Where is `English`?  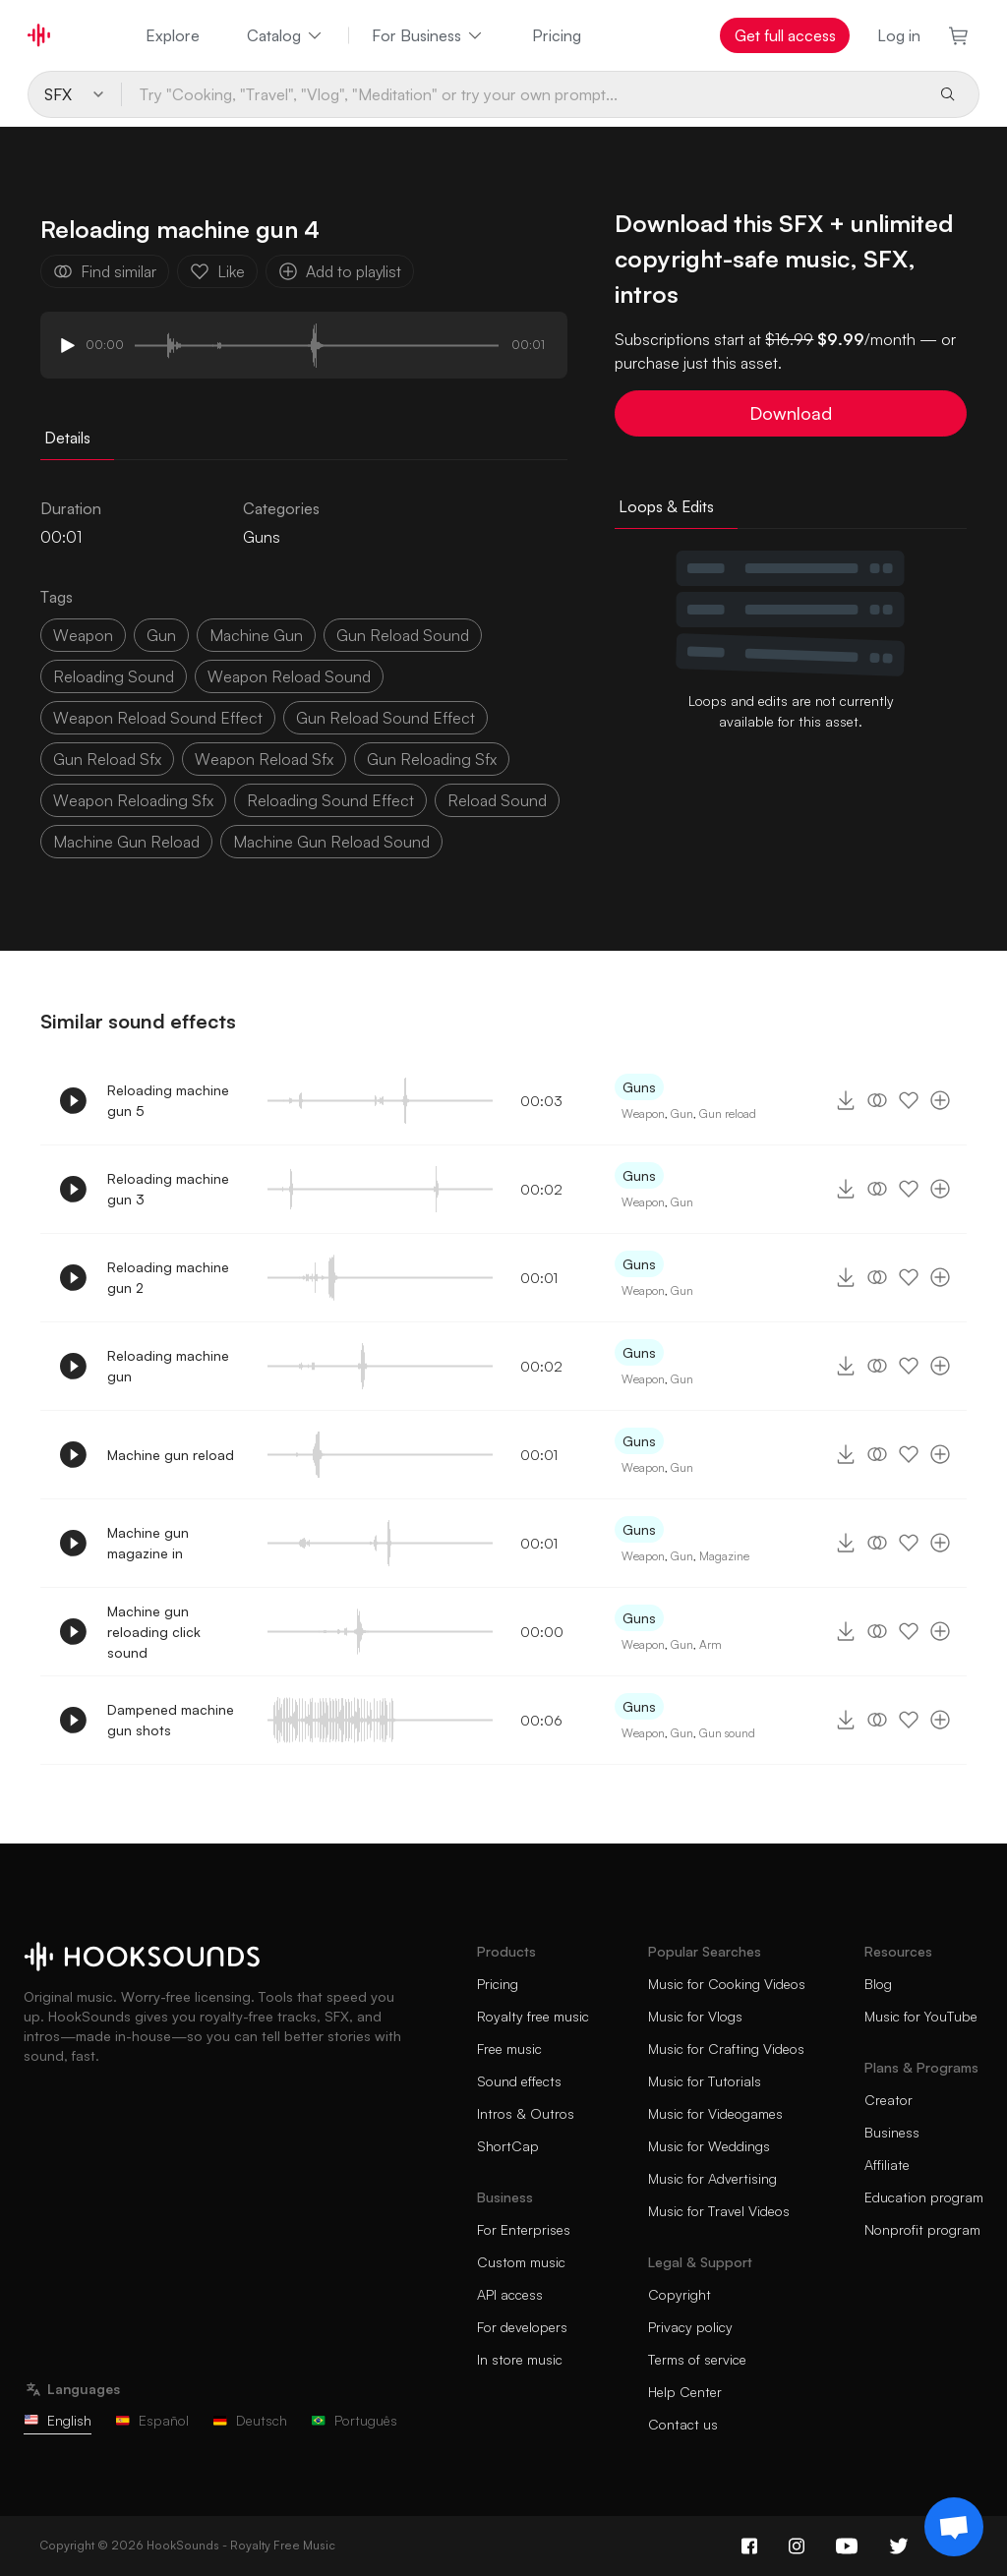
English is located at coordinates (57, 2420).